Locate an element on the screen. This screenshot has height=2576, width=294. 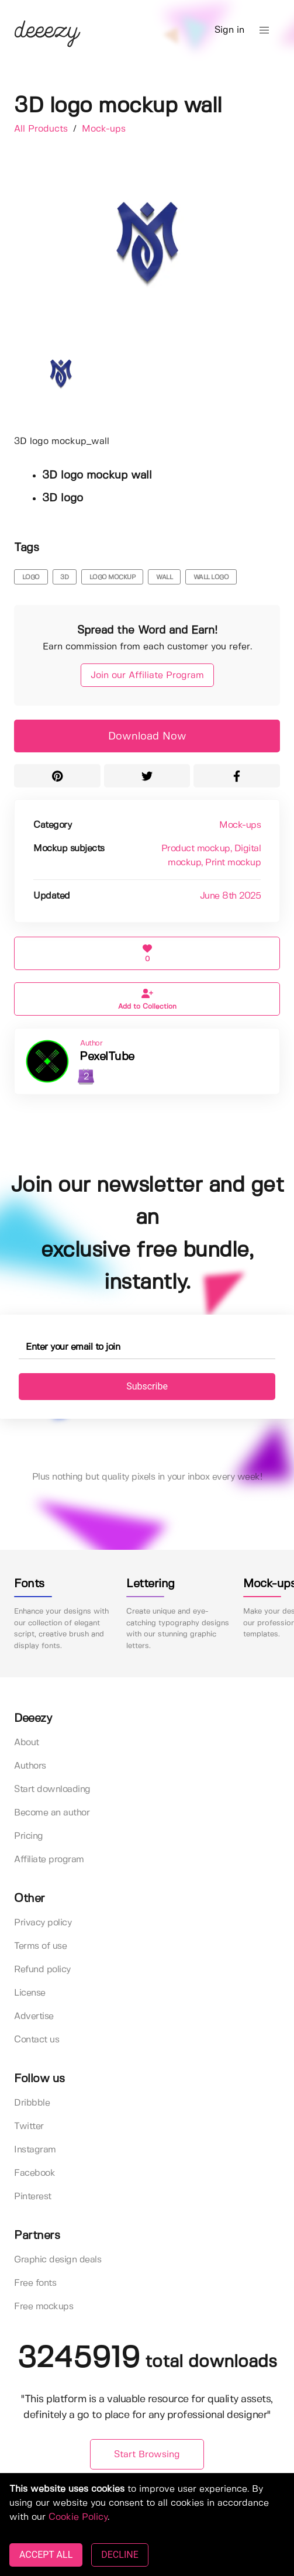
logo is located at coordinates (31, 577).